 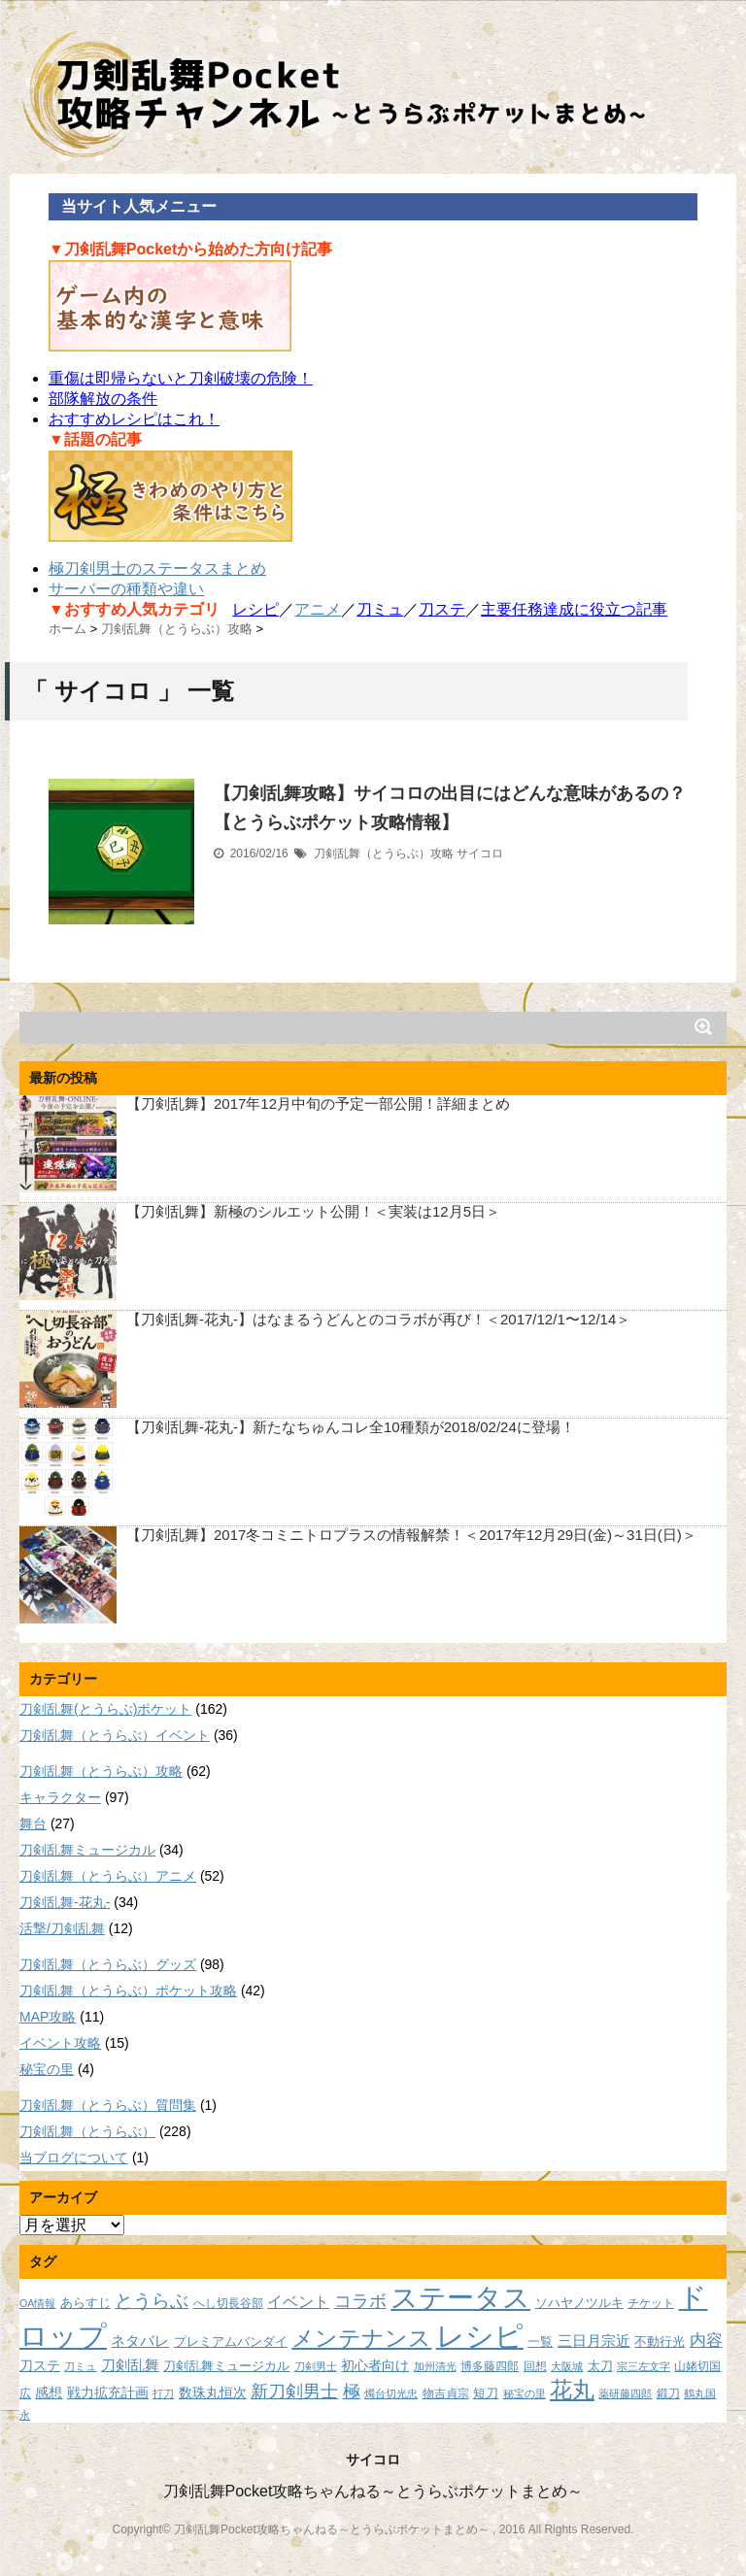 What do you see at coordinates (567, 2366) in the screenshot?
I see `大阪城 [大阪城 (7個の項目)]` at bounding box center [567, 2366].